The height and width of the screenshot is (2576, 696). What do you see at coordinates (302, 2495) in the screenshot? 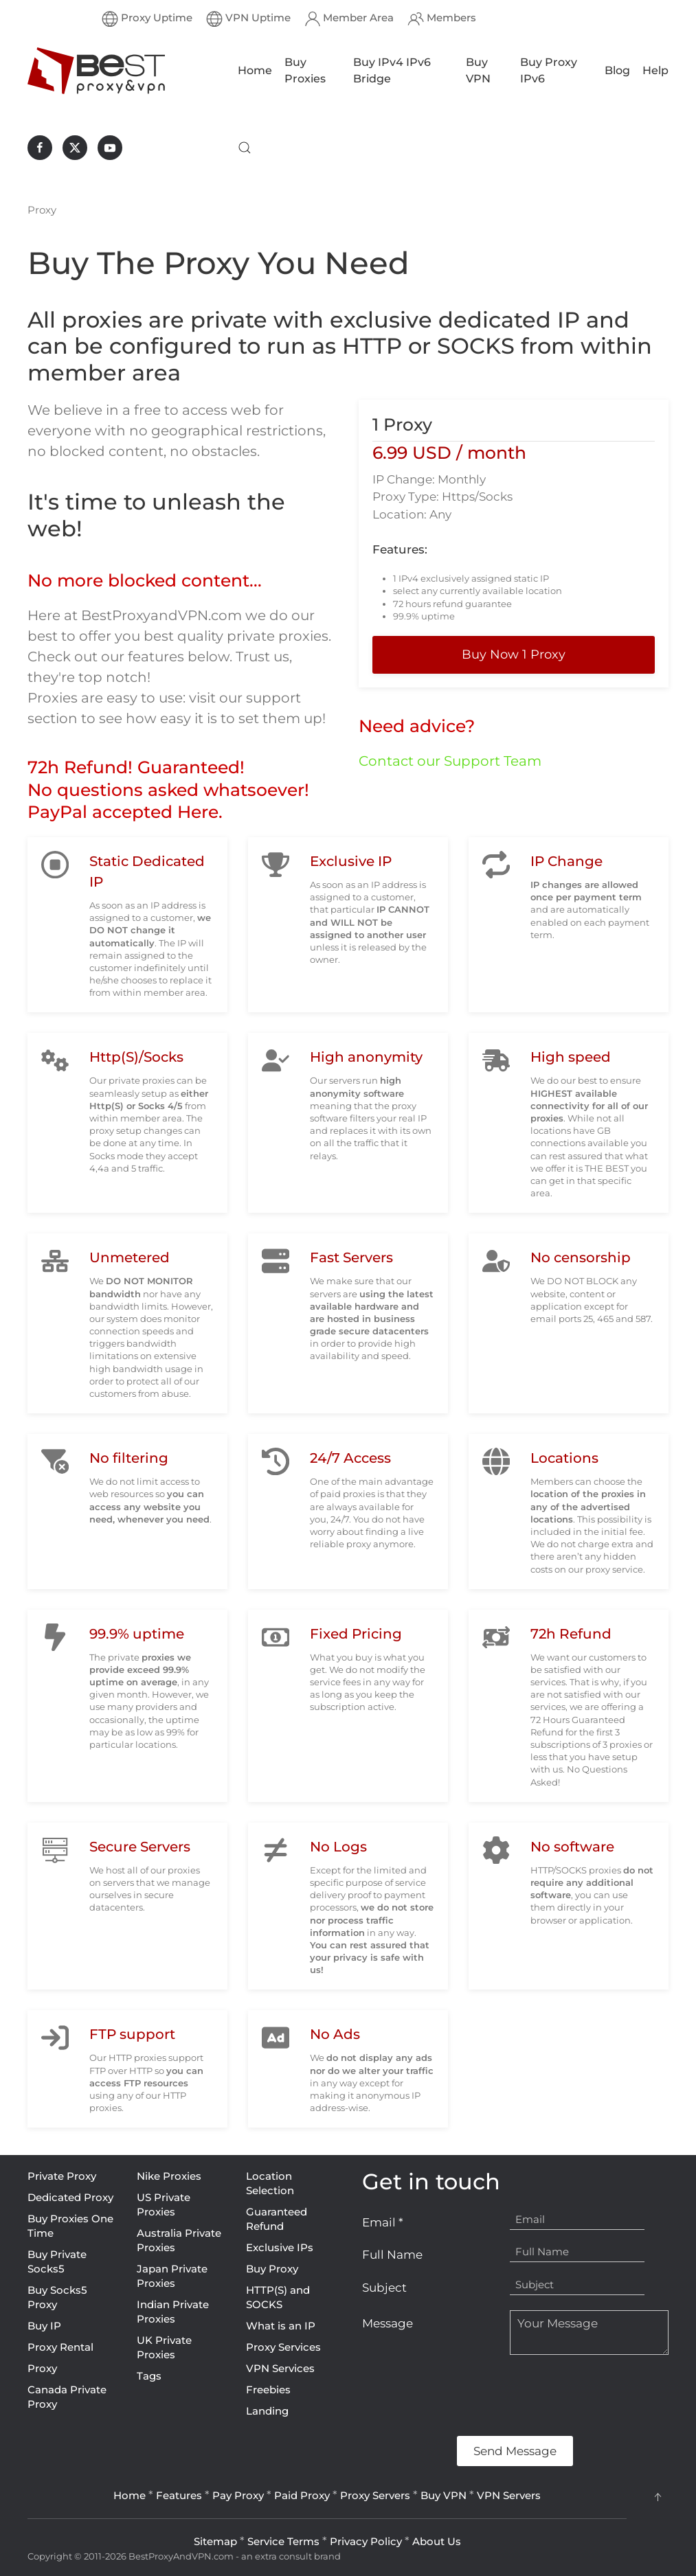
I see `Paid Proxy` at bounding box center [302, 2495].